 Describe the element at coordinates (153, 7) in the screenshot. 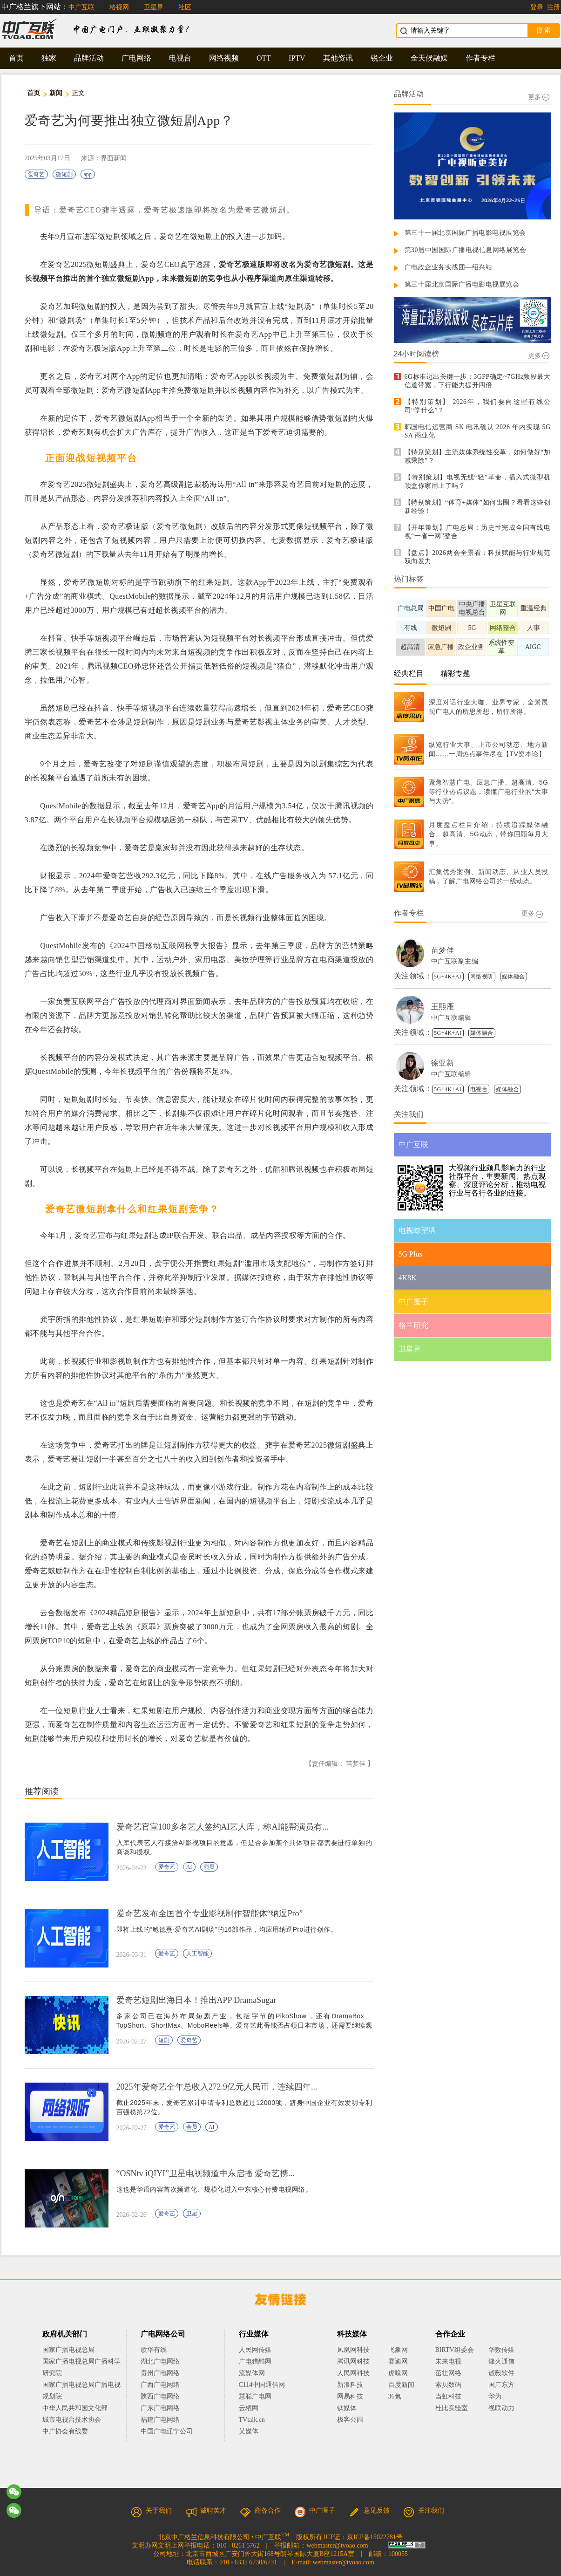

I see `卫星界` at that location.